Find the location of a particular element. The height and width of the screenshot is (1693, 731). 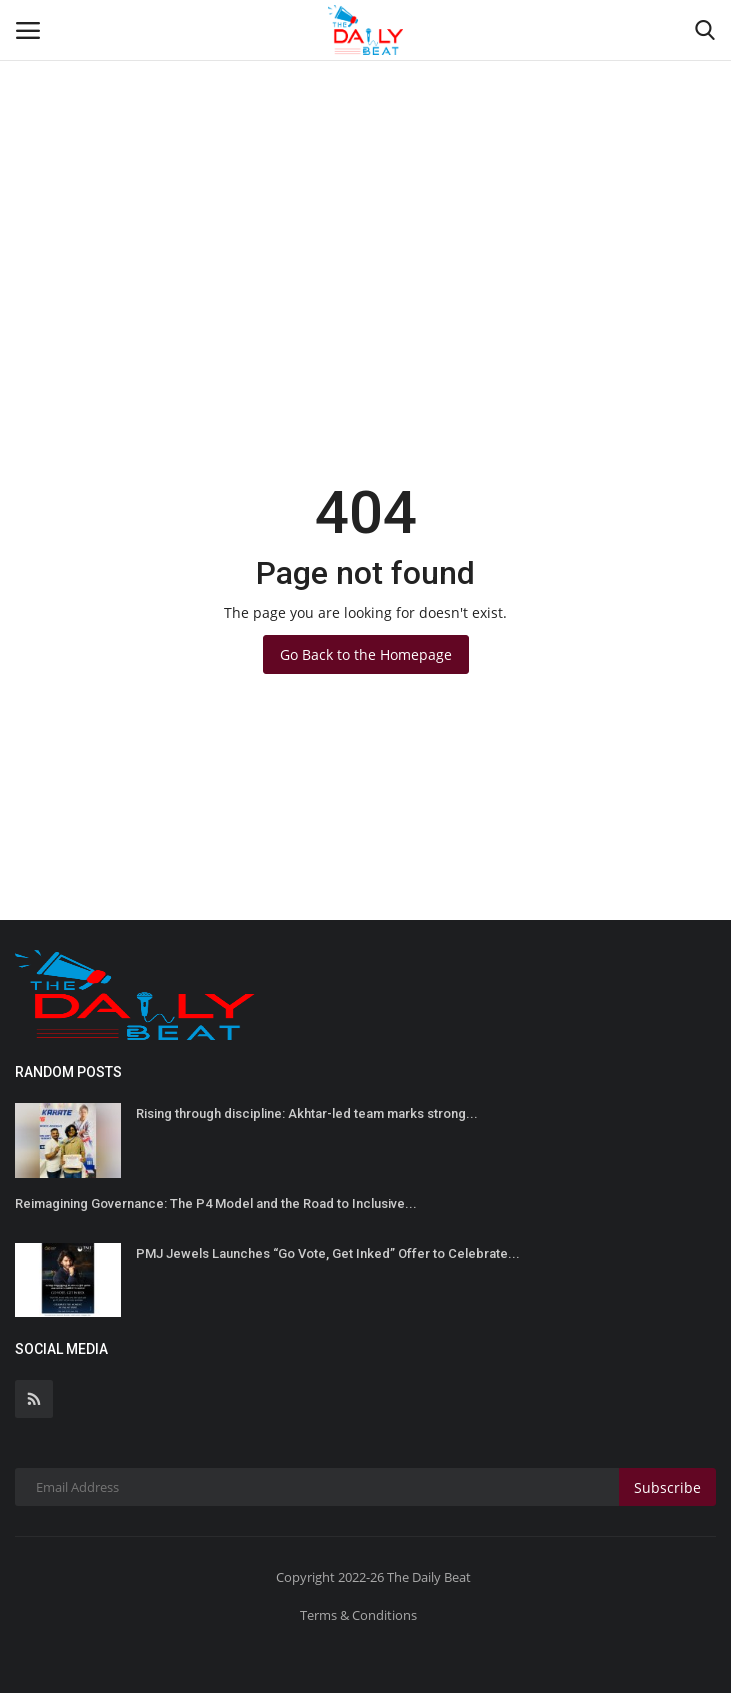

PMJ Jewels Launches “Go Vote, Get Inked” Offer to Celebrate... is located at coordinates (328, 1253).